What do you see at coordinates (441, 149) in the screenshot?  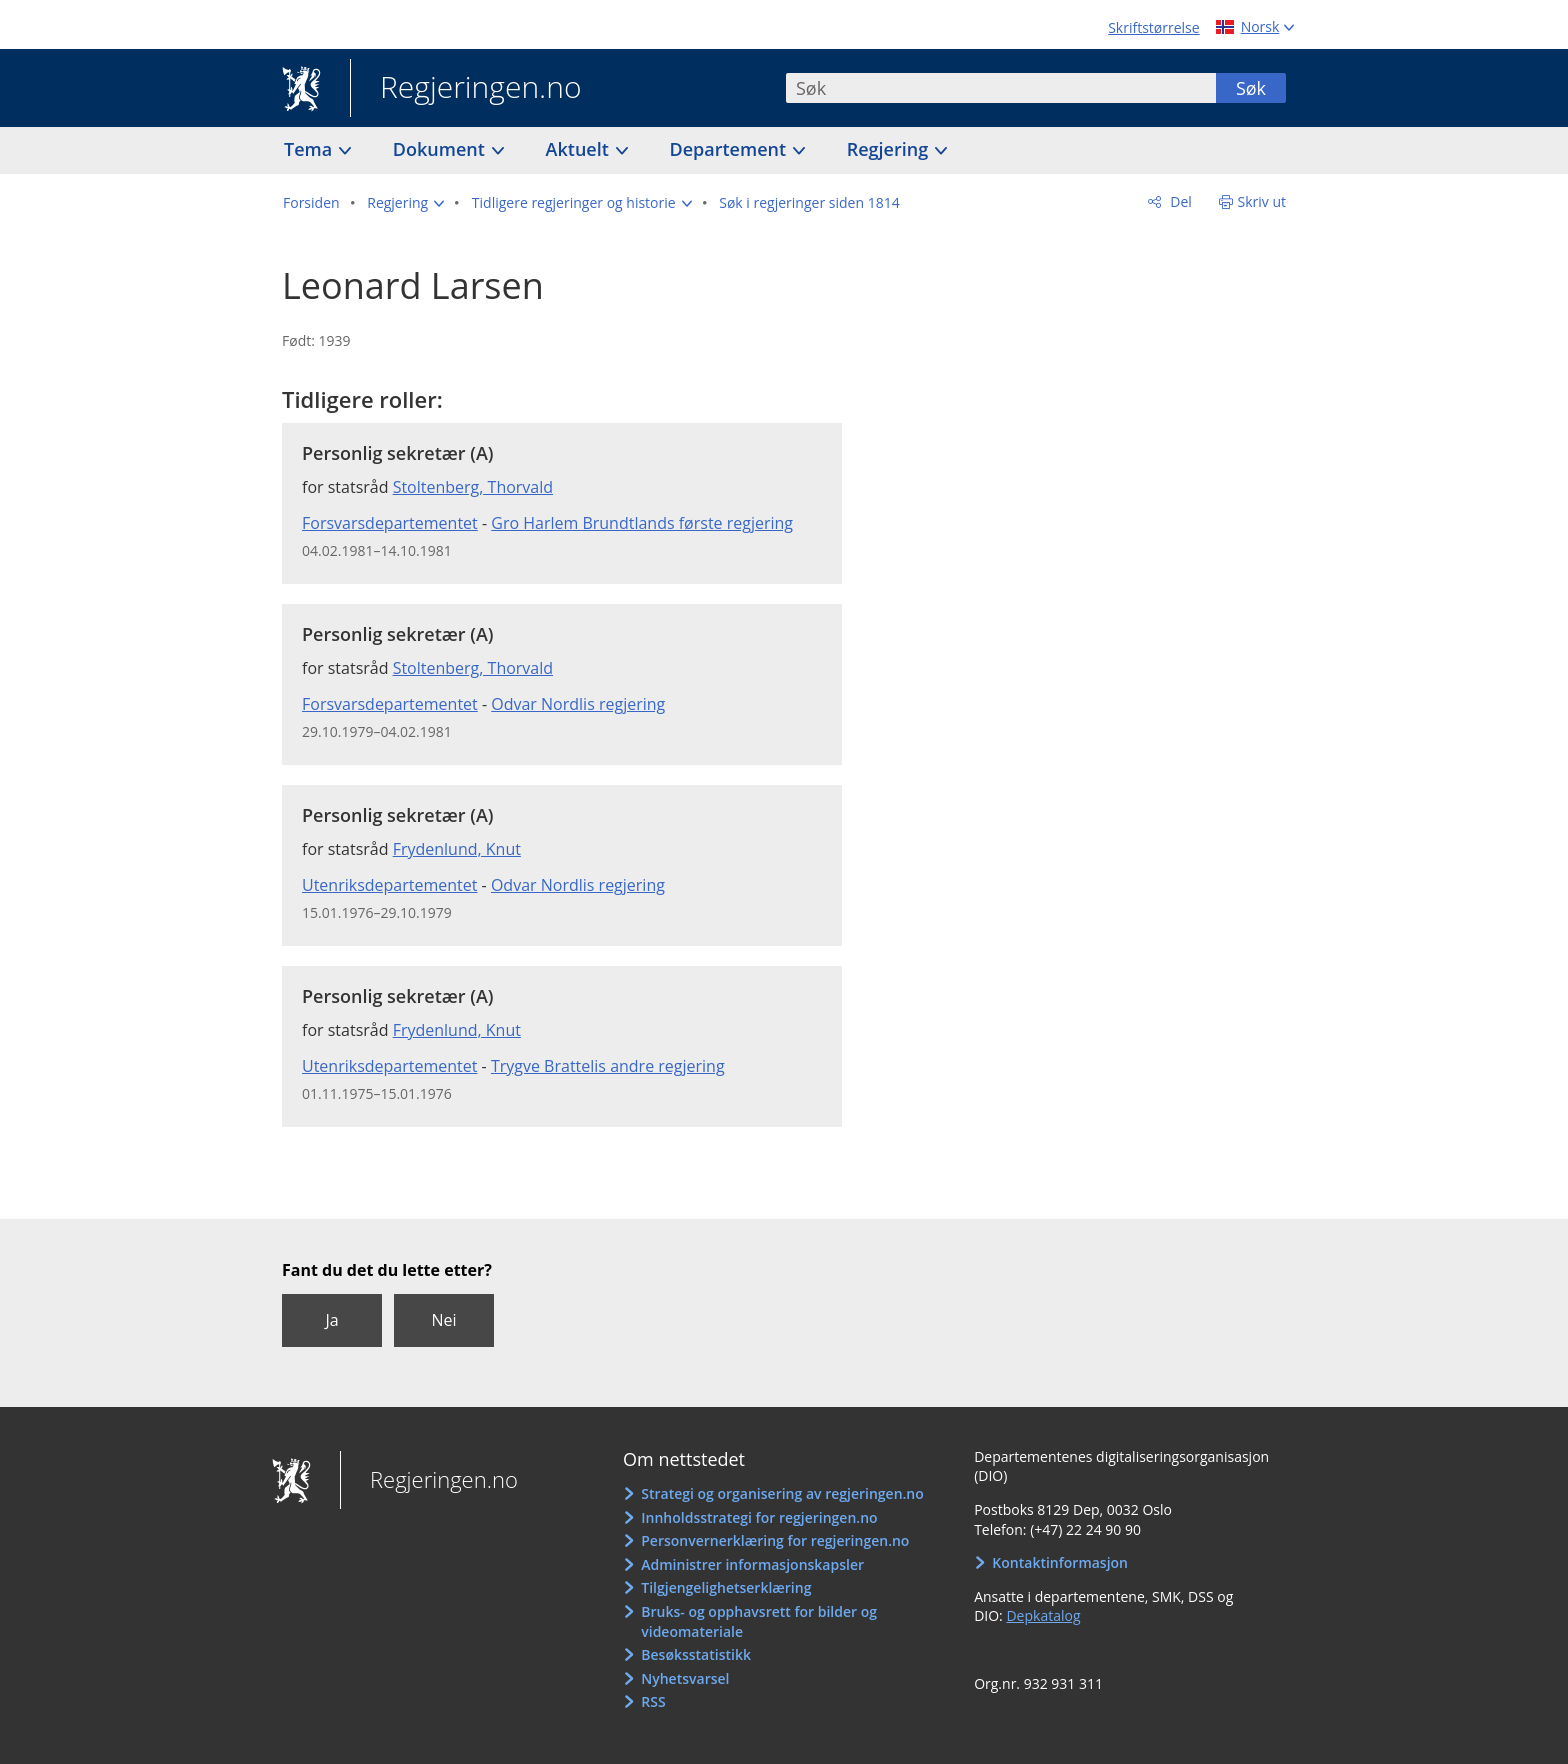 I see `Dokument [button]` at bounding box center [441, 149].